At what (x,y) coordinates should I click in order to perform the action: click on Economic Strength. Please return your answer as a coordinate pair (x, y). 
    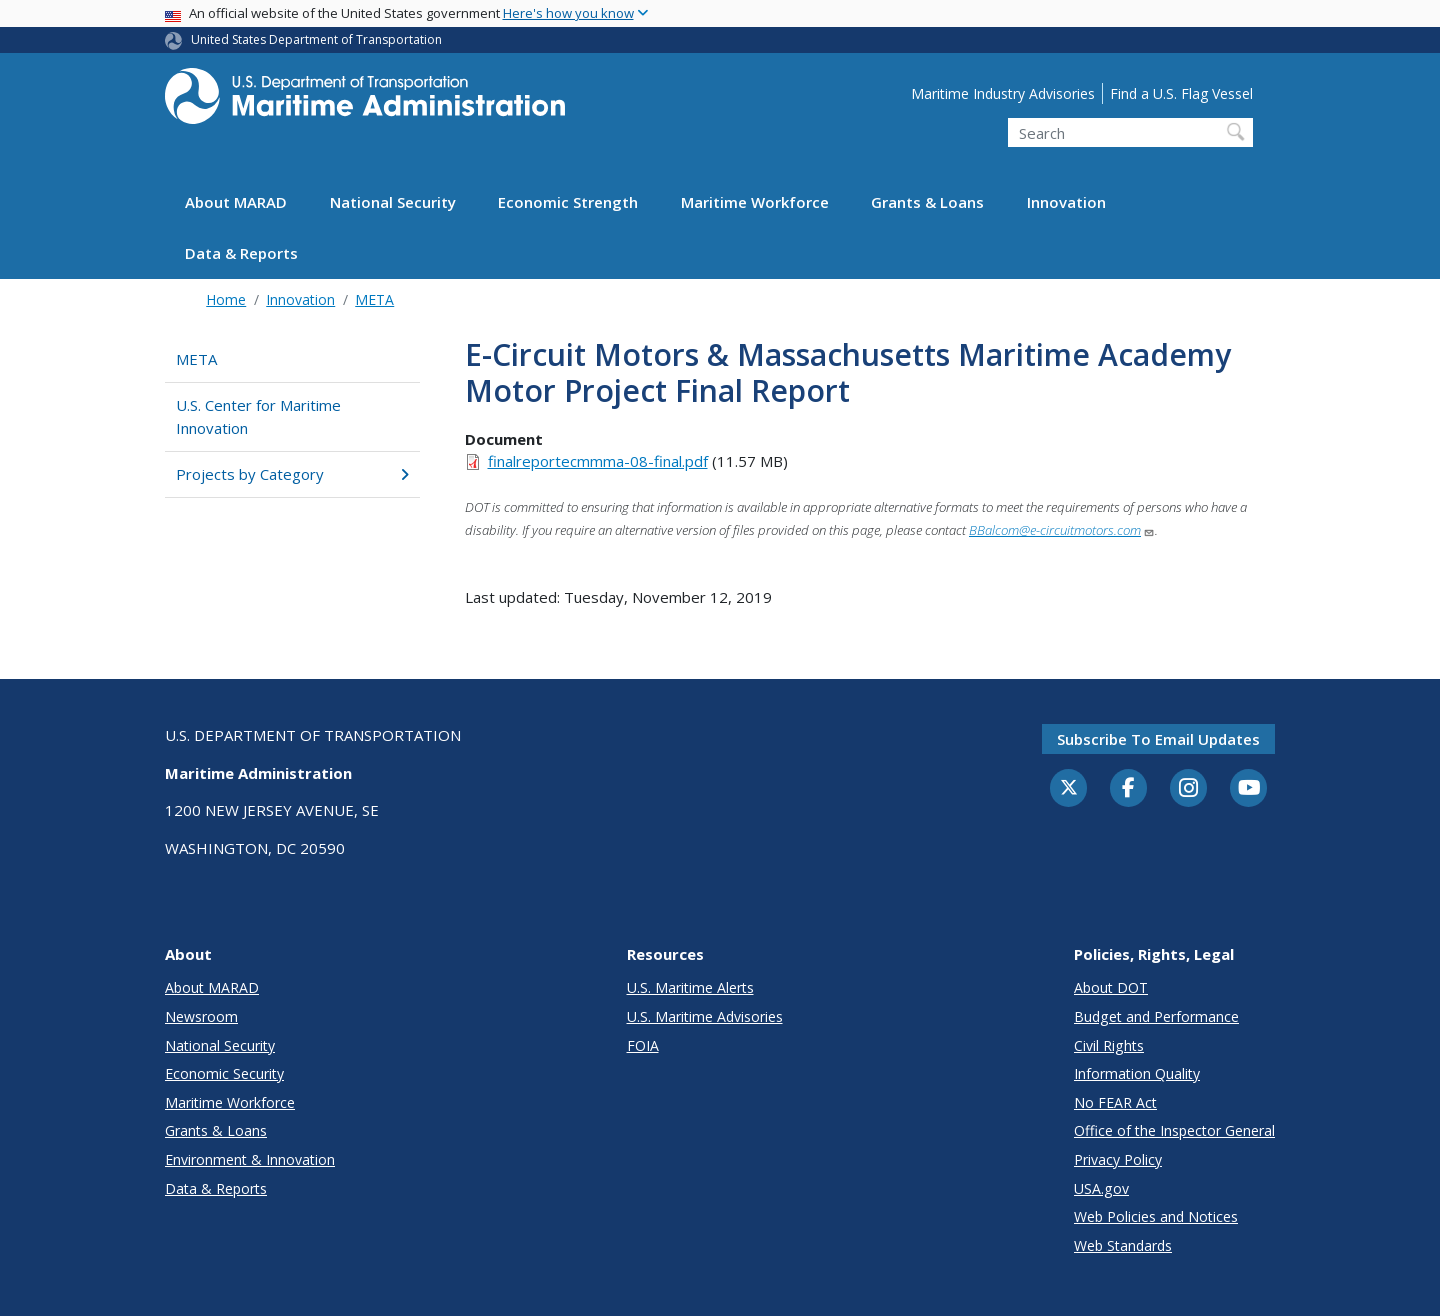
    Looking at the image, I should click on (568, 202).